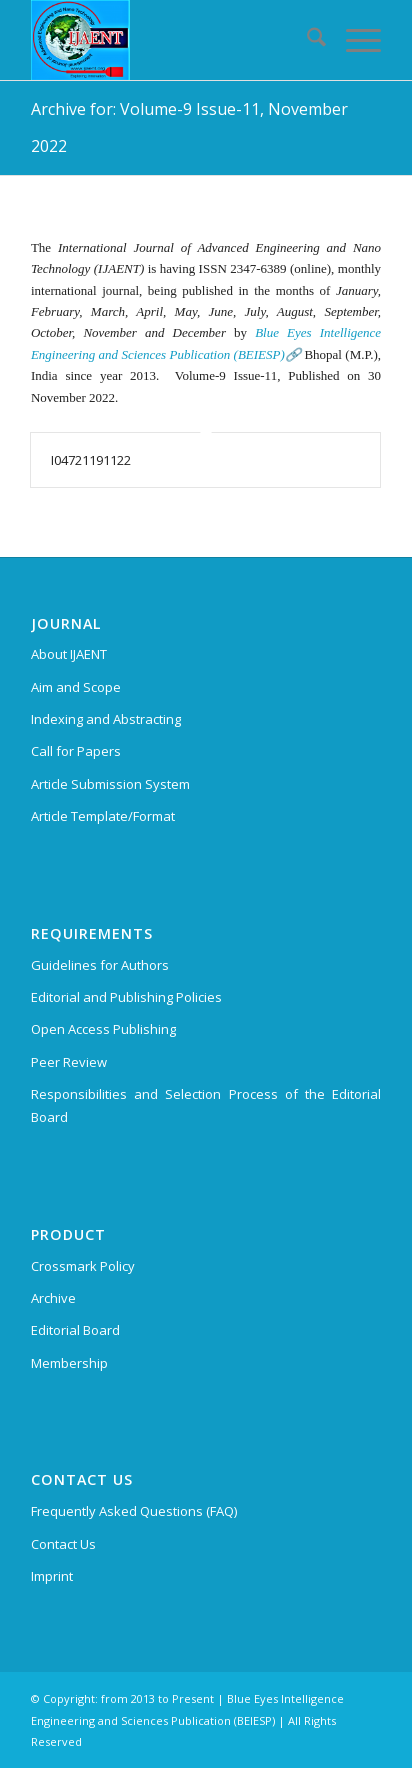 The image size is (412, 1768). What do you see at coordinates (171, 40) in the screenshot?
I see `[International Journal of Advanced Engineering and Nano Technology (IJAENT)]` at bounding box center [171, 40].